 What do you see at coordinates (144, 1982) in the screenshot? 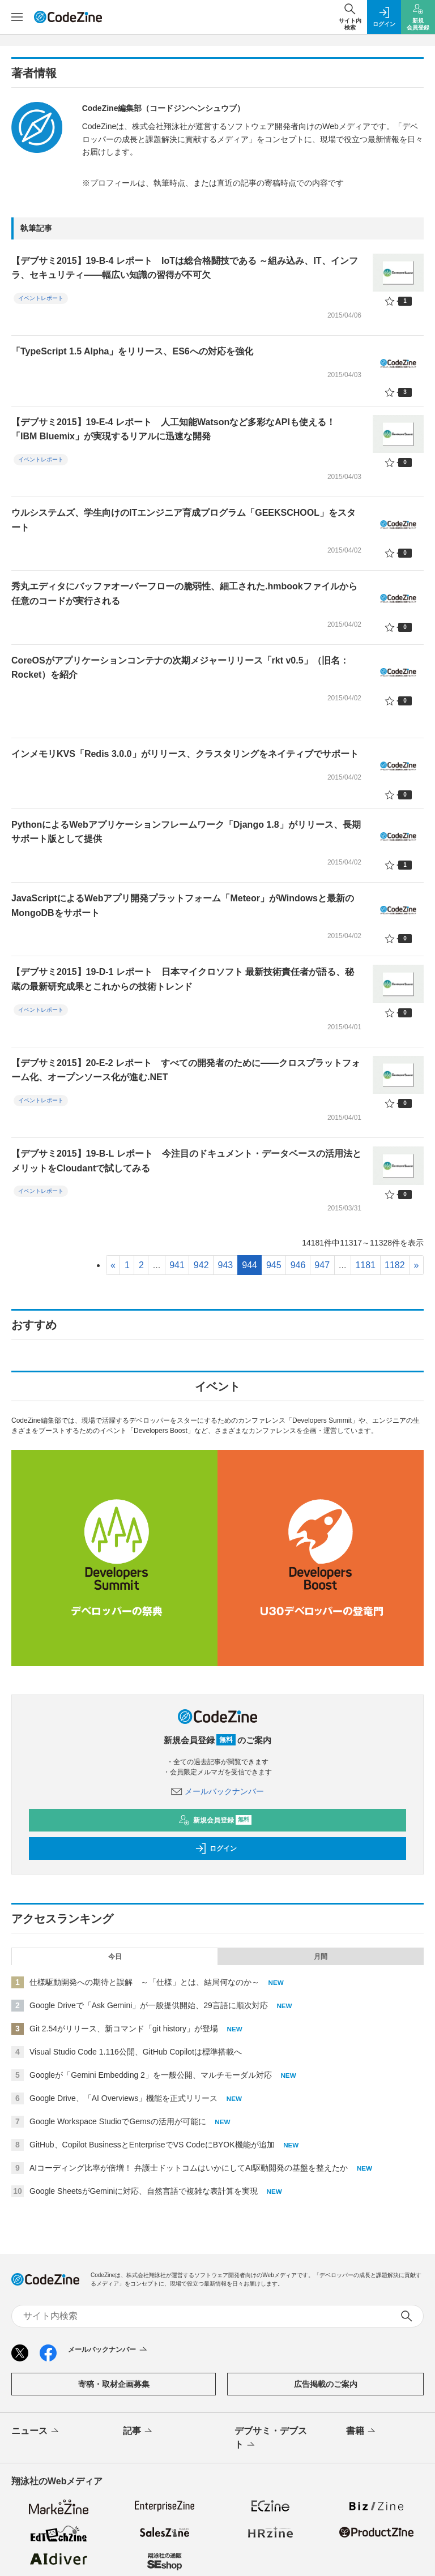
I see `仕様駆動開発への期待と誤解 ～「仕様」とは、結局何なのか～` at bounding box center [144, 1982].